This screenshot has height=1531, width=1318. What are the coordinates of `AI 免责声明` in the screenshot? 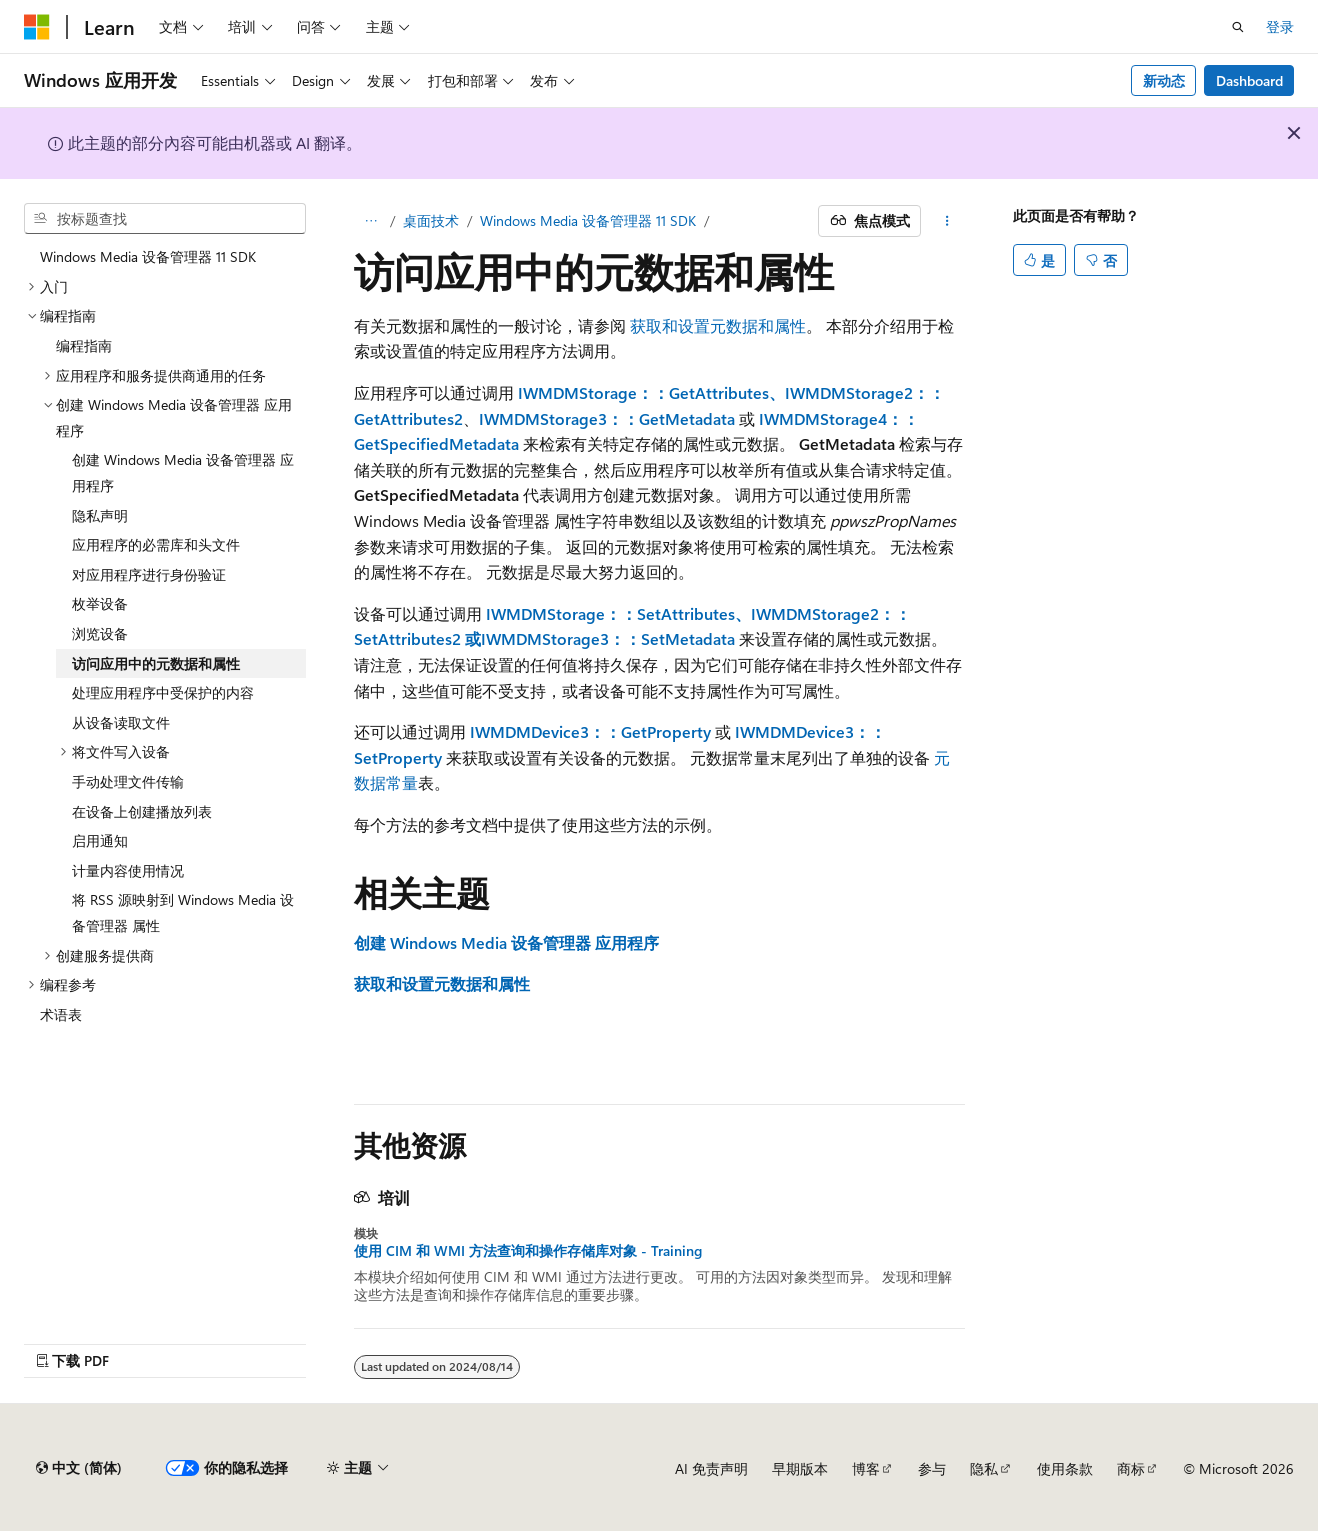 It's located at (711, 1468).